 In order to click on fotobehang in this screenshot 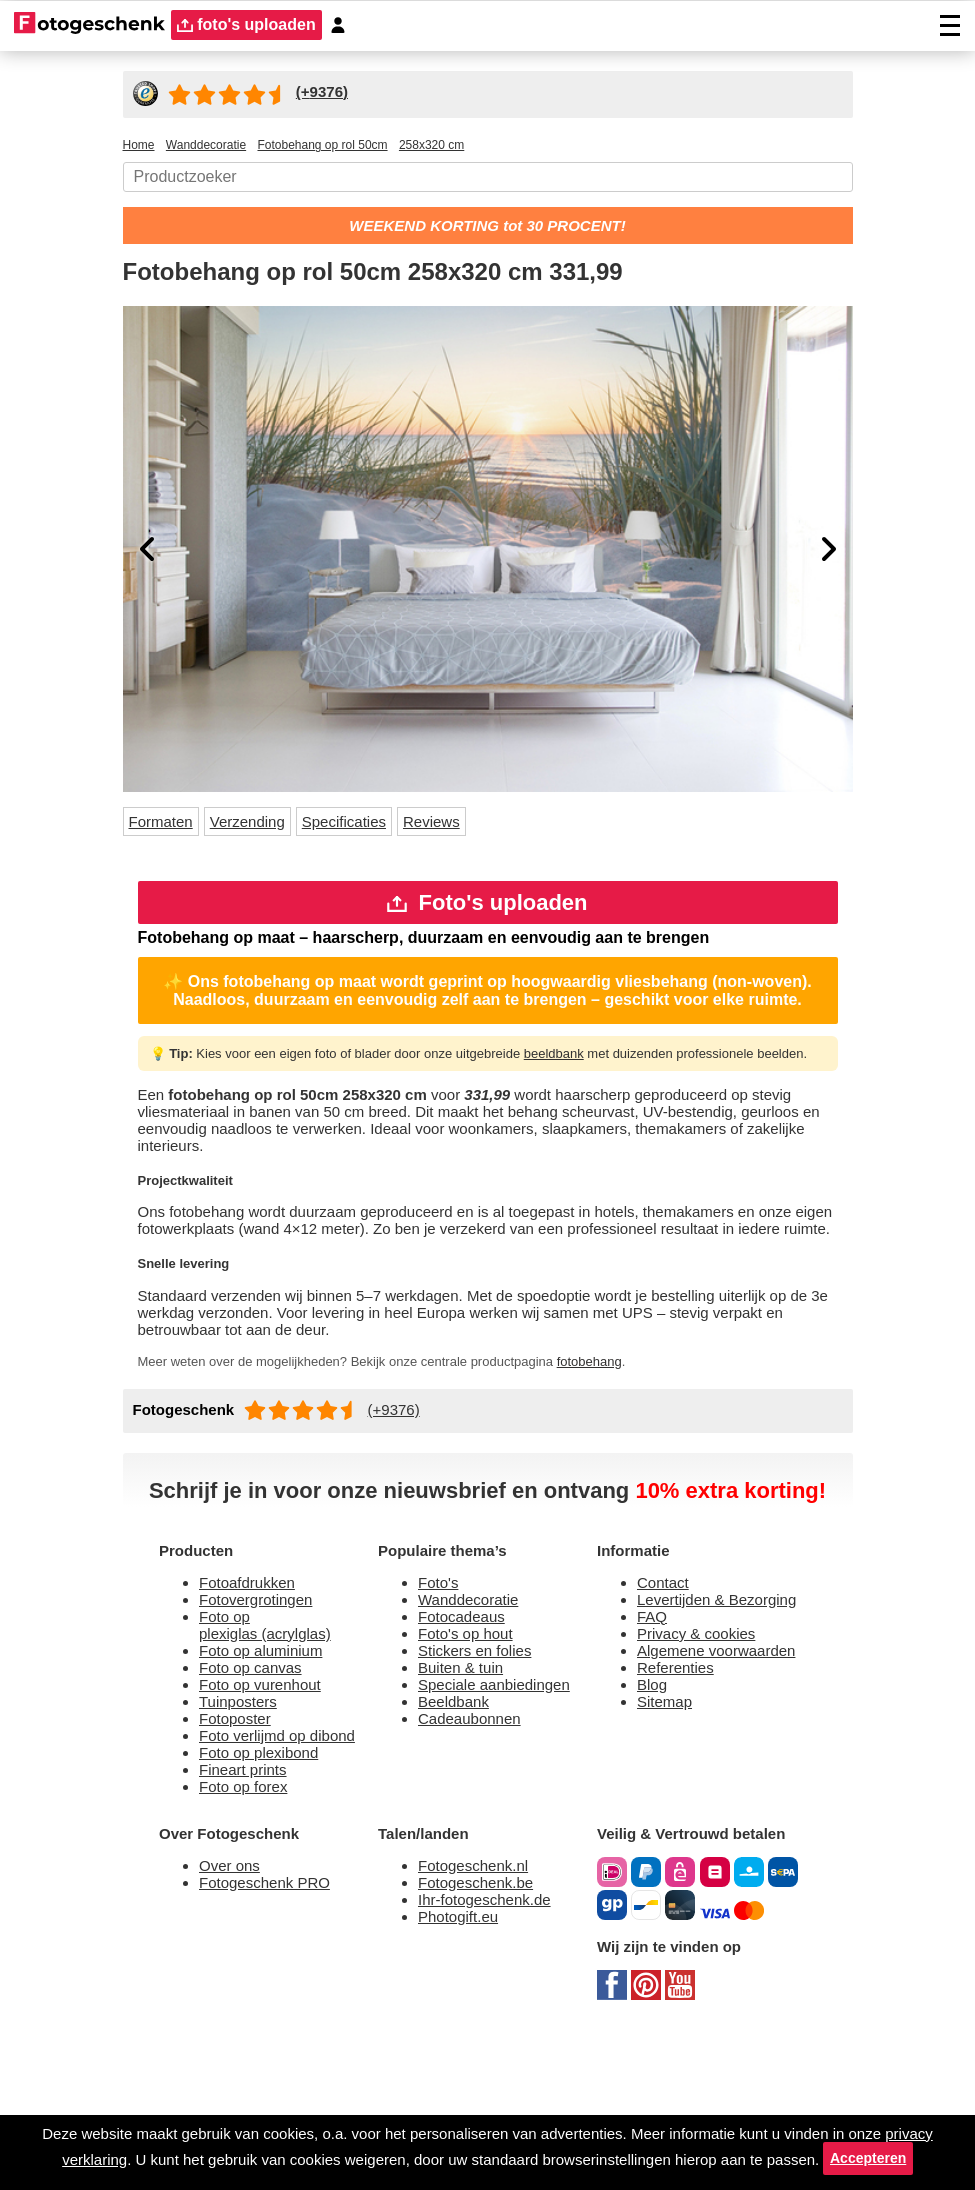, I will do `click(656, 1450)`.